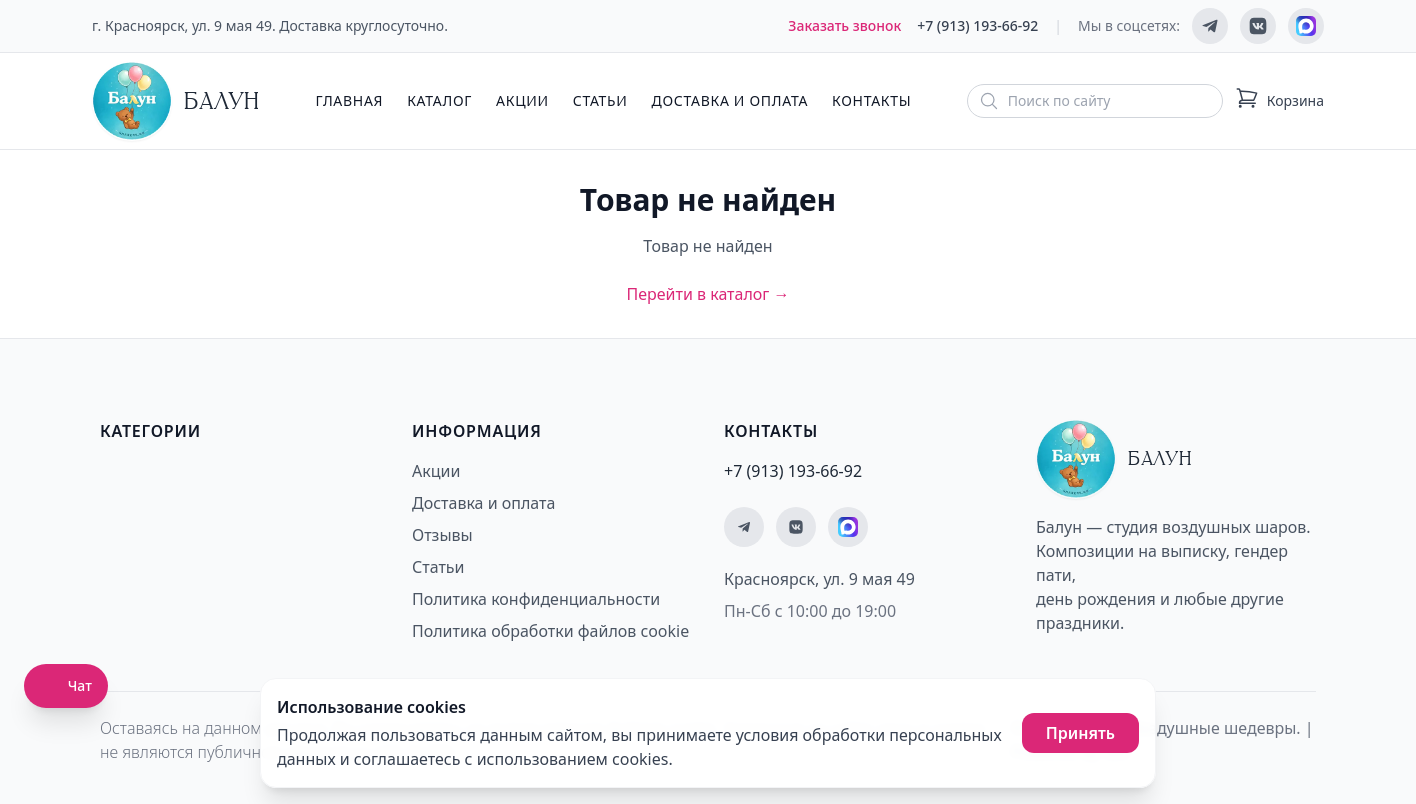 The image size is (1416, 804). I want to click on [Мы на MAX], so click(1306, 26).